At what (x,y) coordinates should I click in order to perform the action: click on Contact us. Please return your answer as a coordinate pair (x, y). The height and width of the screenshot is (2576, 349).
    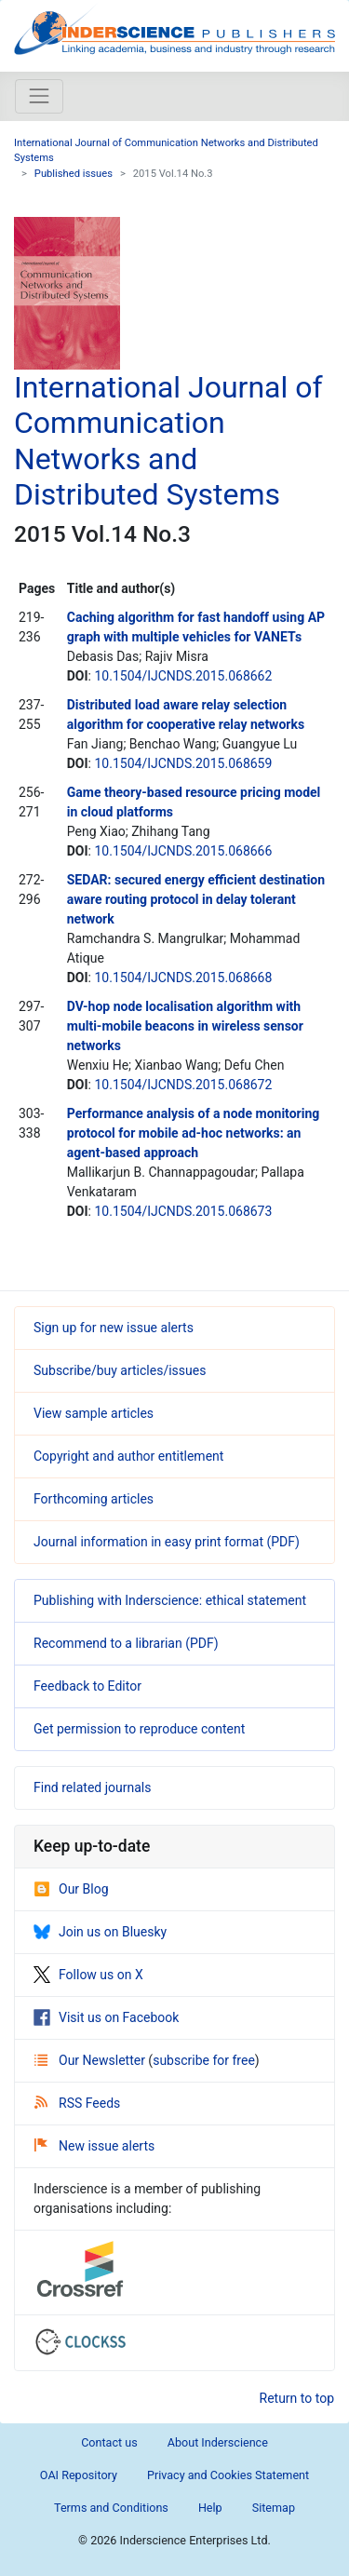
    Looking at the image, I should click on (109, 2442).